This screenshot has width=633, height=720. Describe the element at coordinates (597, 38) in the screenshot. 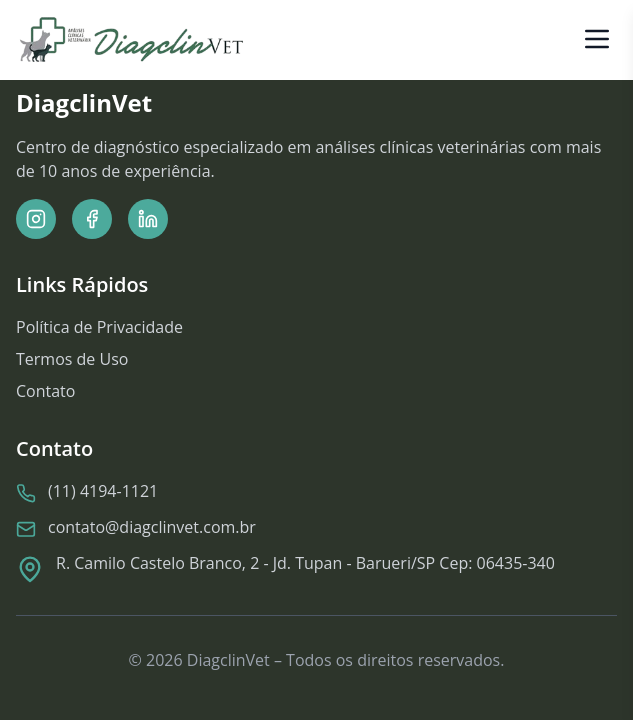

I see `[Abrir menu]` at that location.